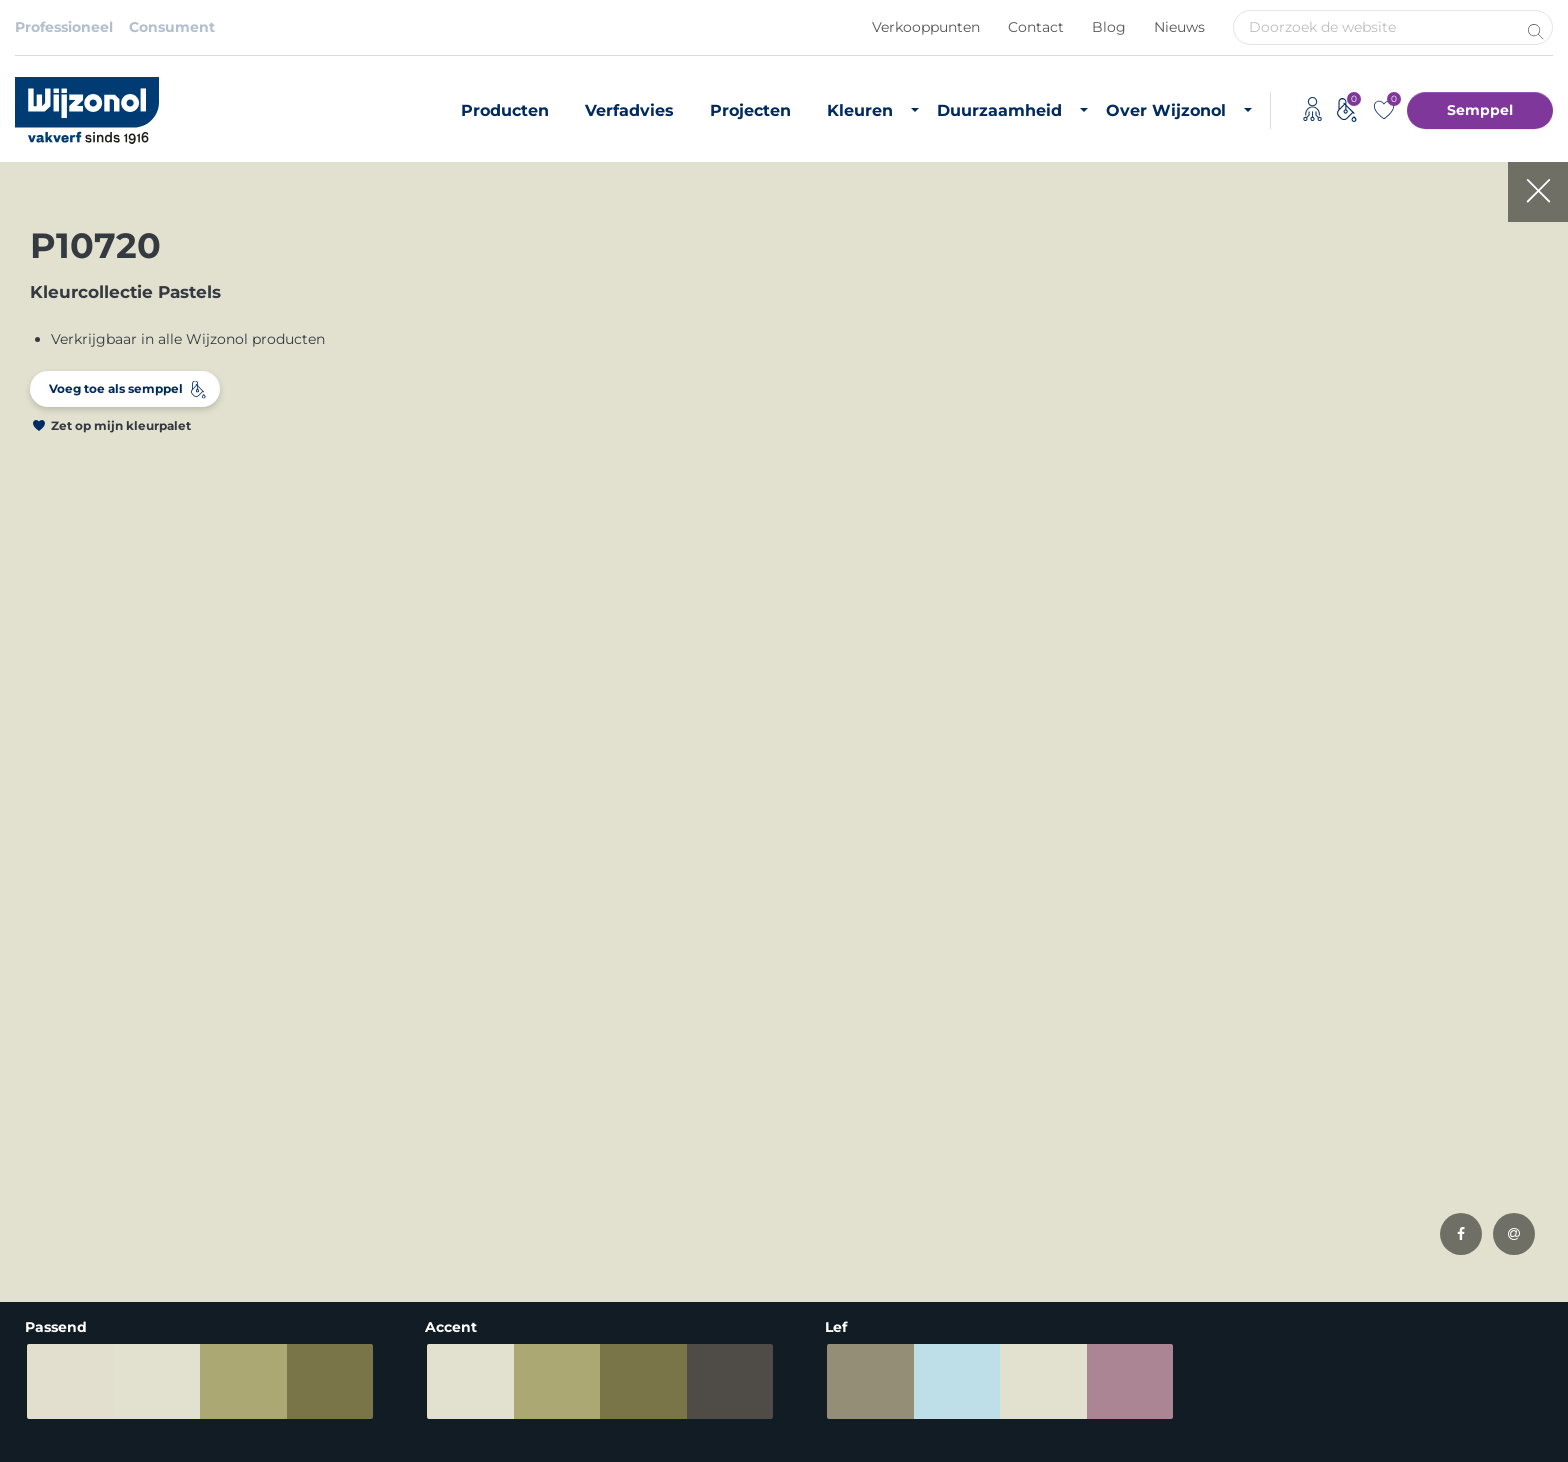  What do you see at coordinates (1166, 110) in the screenshot?
I see `Over Wijzonol` at bounding box center [1166, 110].